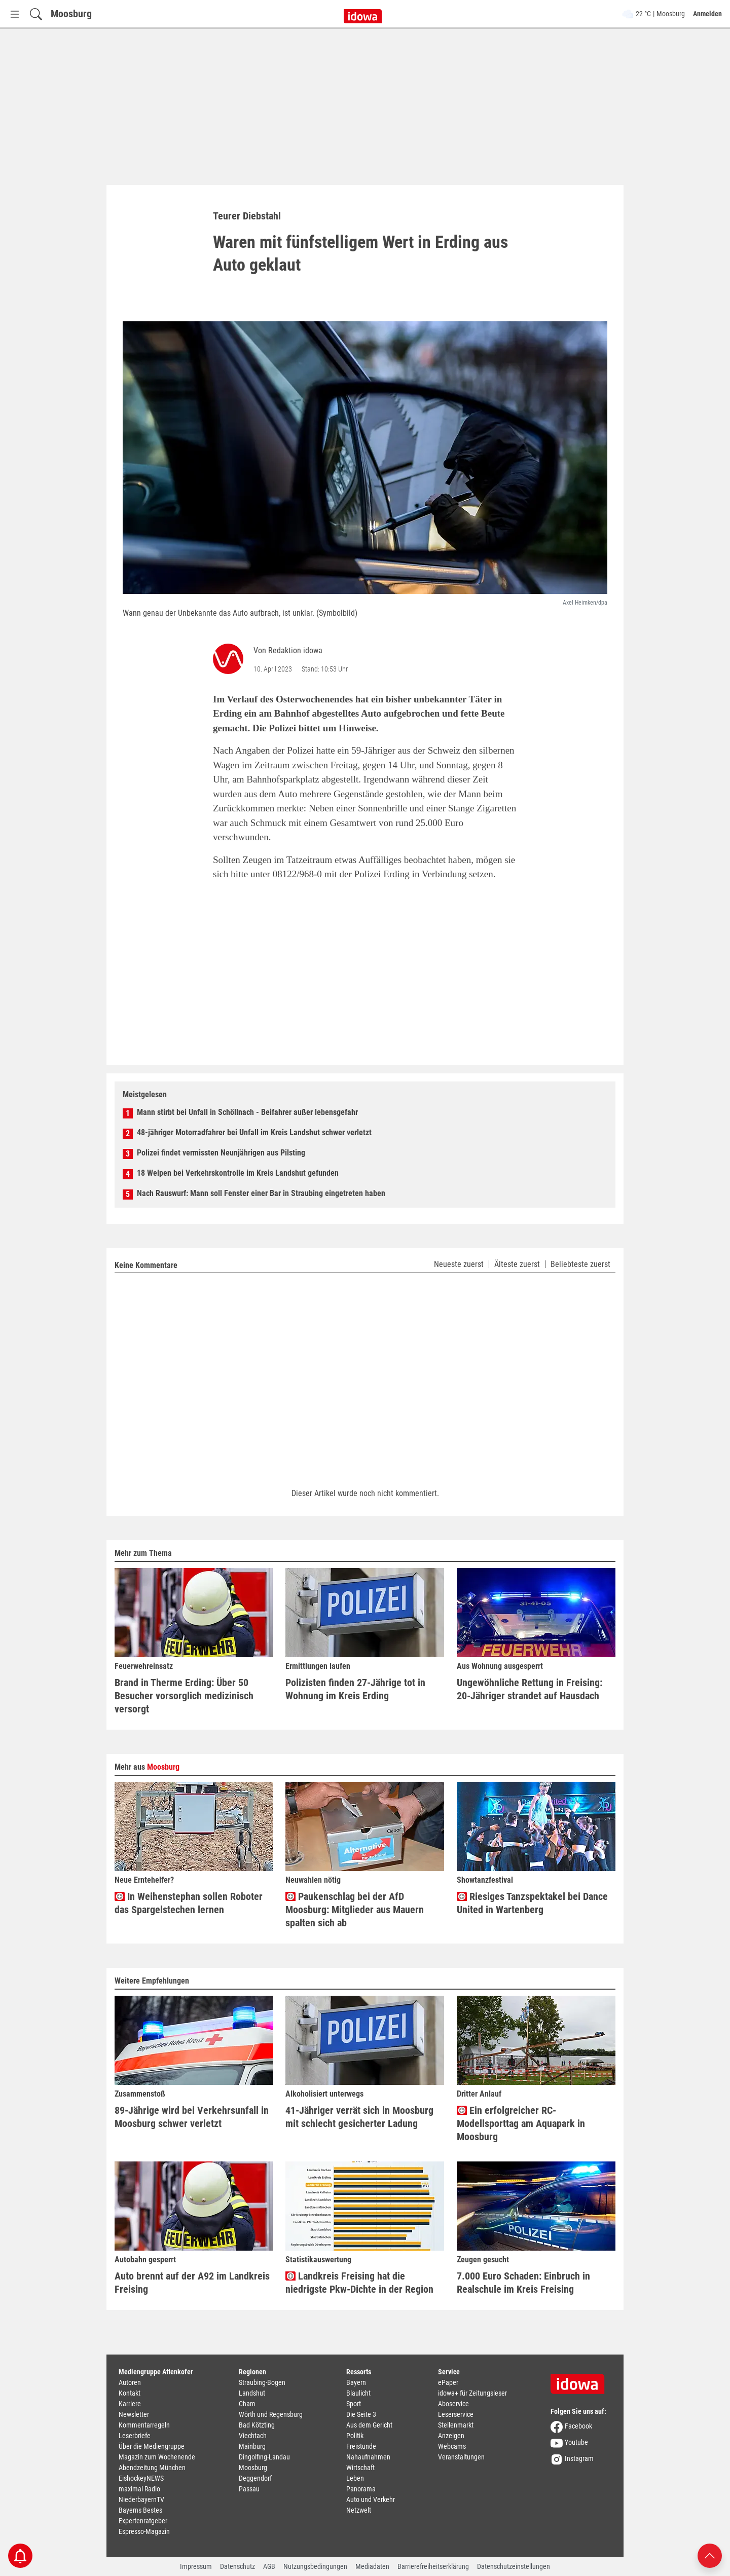 This screenshot has width=730, height=2576. Describe the element at coordinates (433, 2566) in the screenshot. I see `Barrierefreiheitserklärung` at that location.